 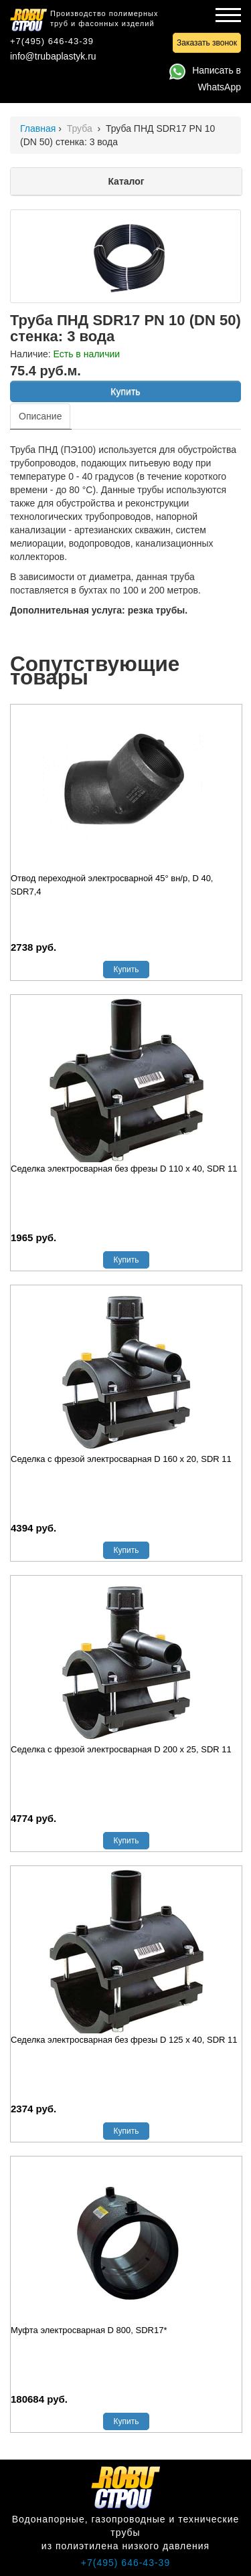 I want to click on Заказать звонок, so click(x=207, y=43).